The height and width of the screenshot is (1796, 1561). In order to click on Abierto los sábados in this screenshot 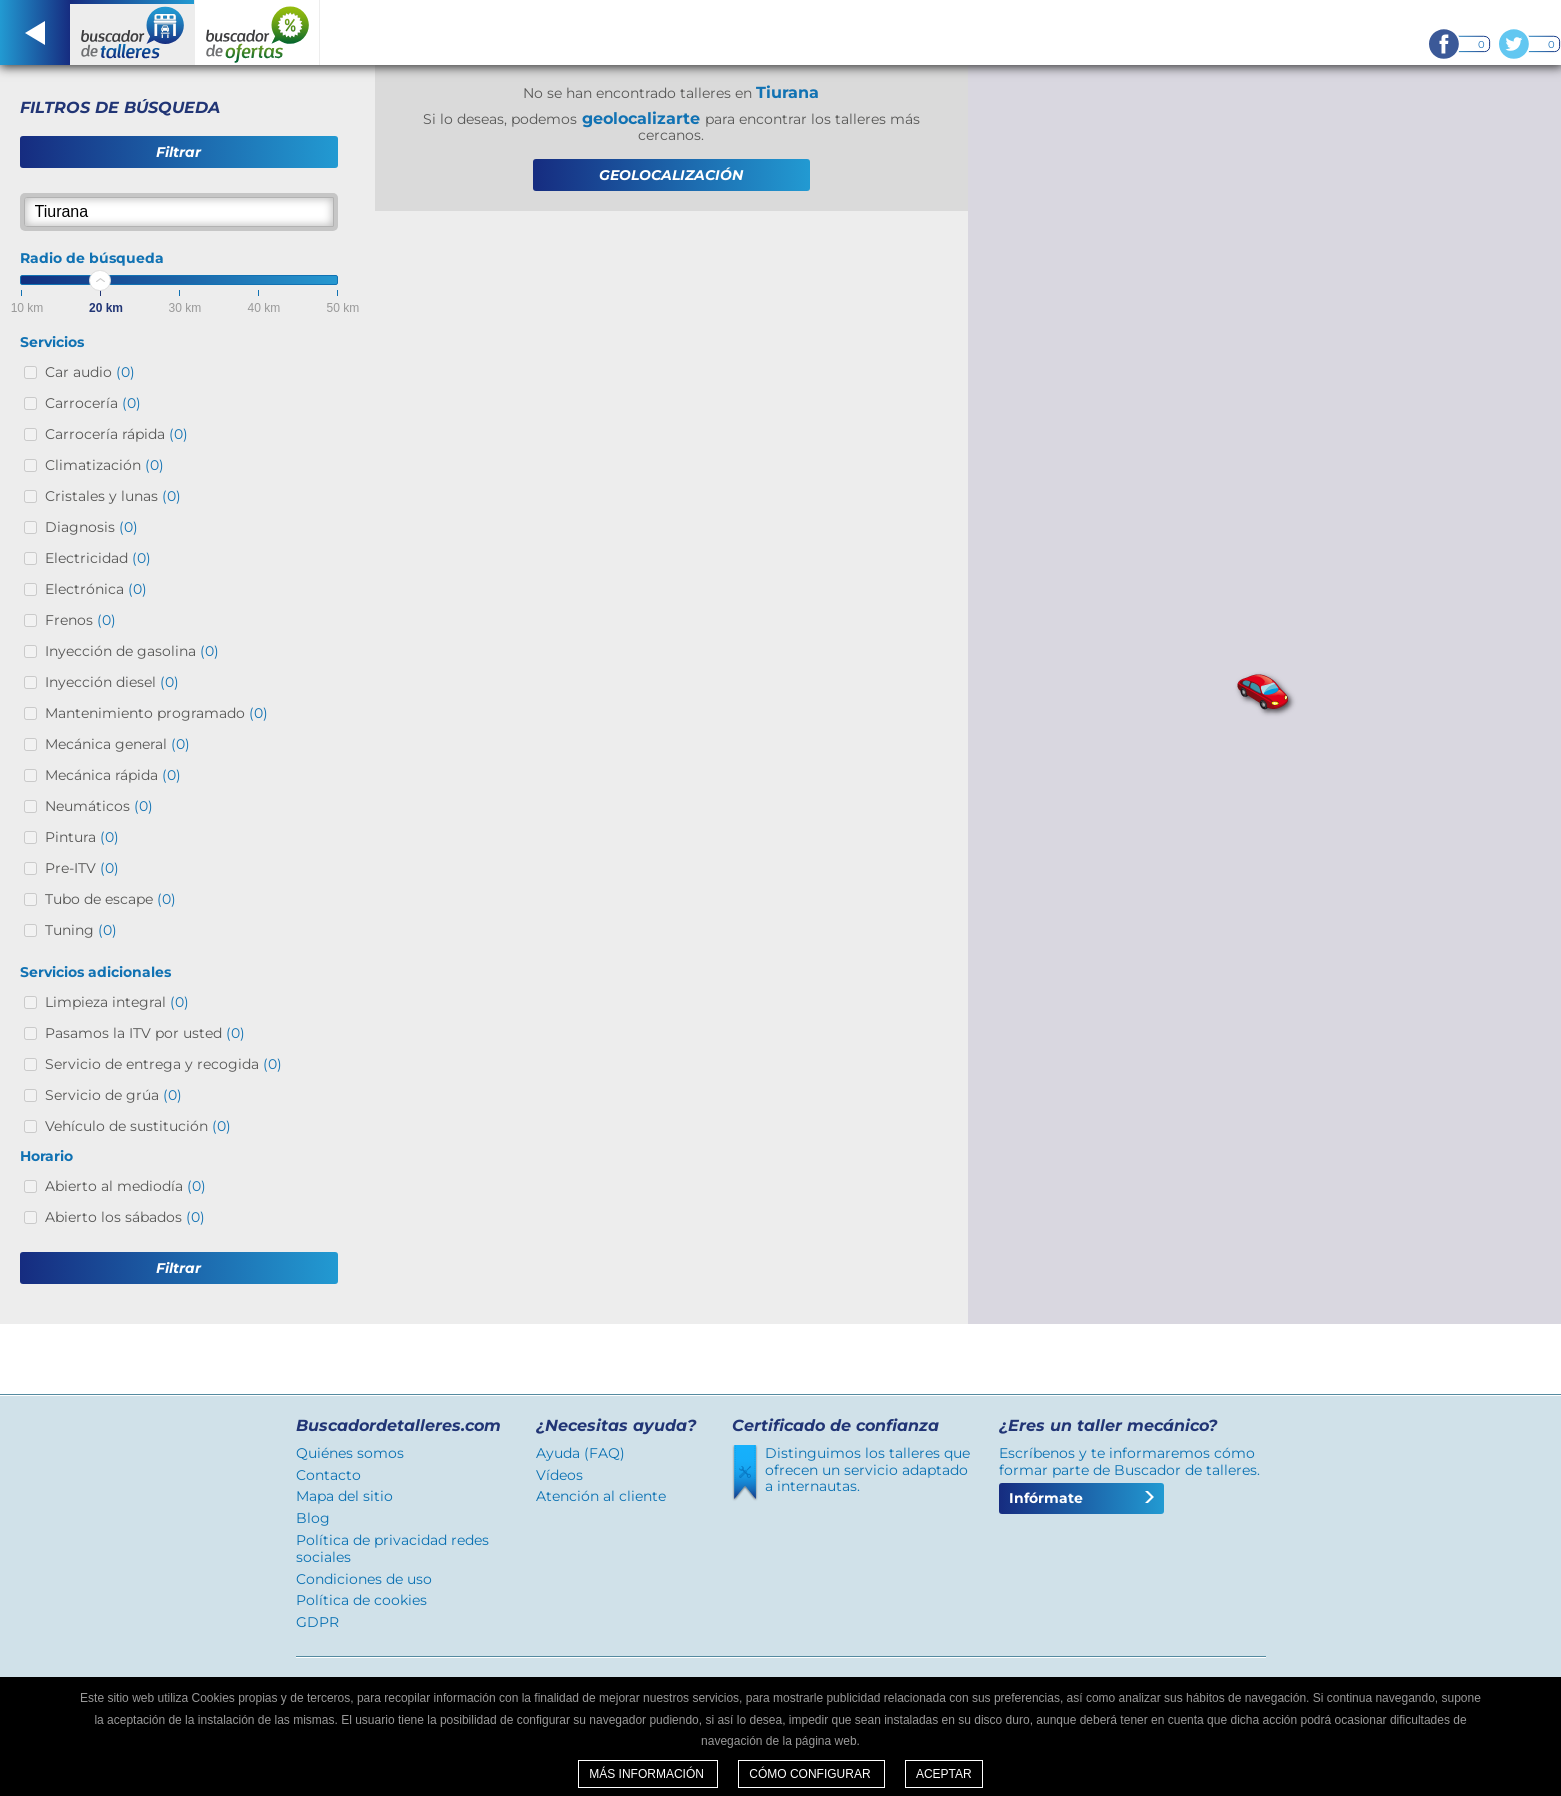, I will do `click(125, 1217)`.